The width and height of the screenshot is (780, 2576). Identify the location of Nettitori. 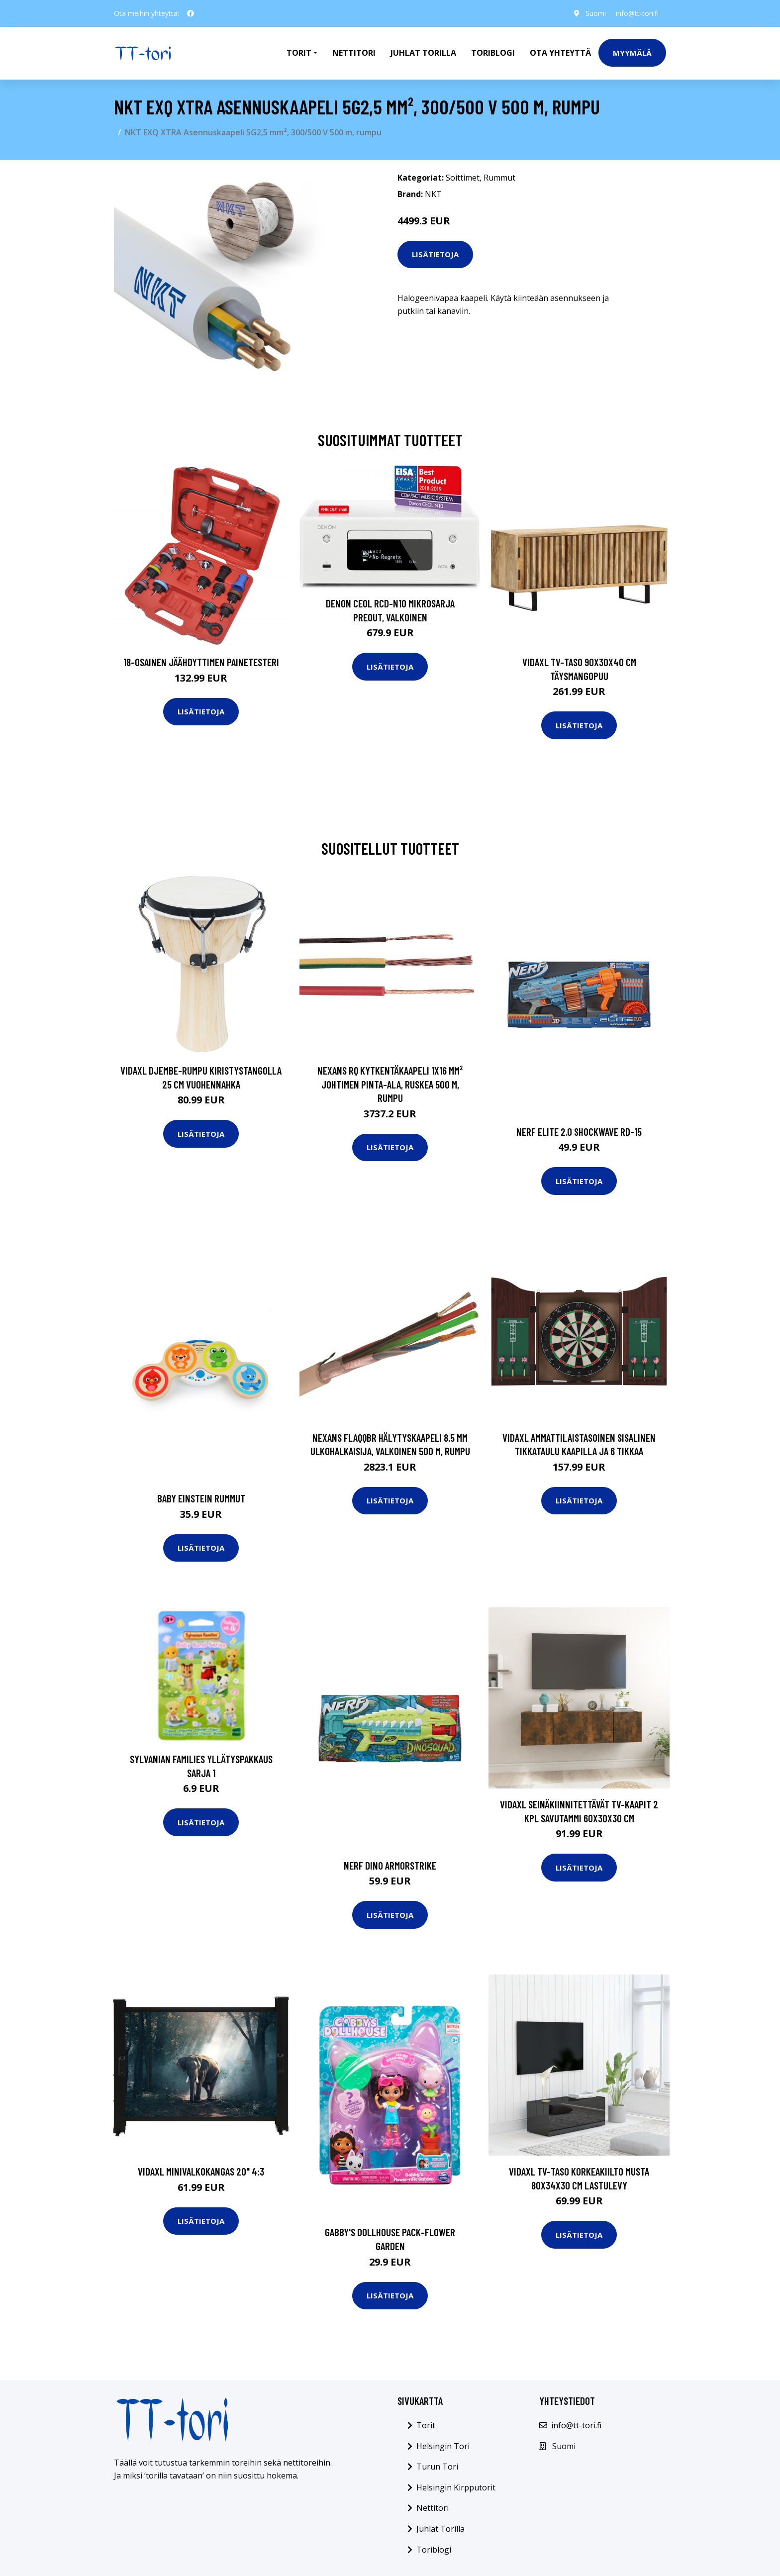
(354, 52).